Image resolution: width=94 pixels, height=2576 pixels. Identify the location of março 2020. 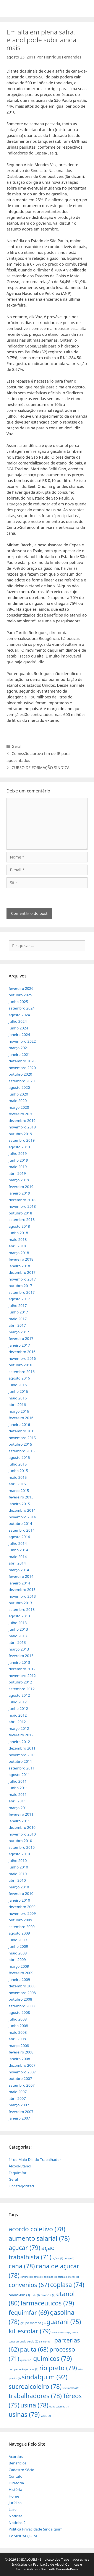
(19, 1107).